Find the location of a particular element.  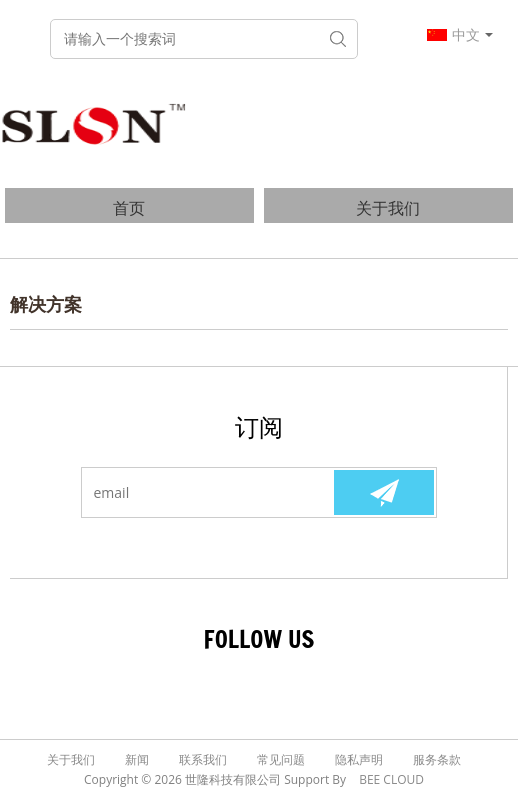

隐私声明 is located at coordinates (359, 759).